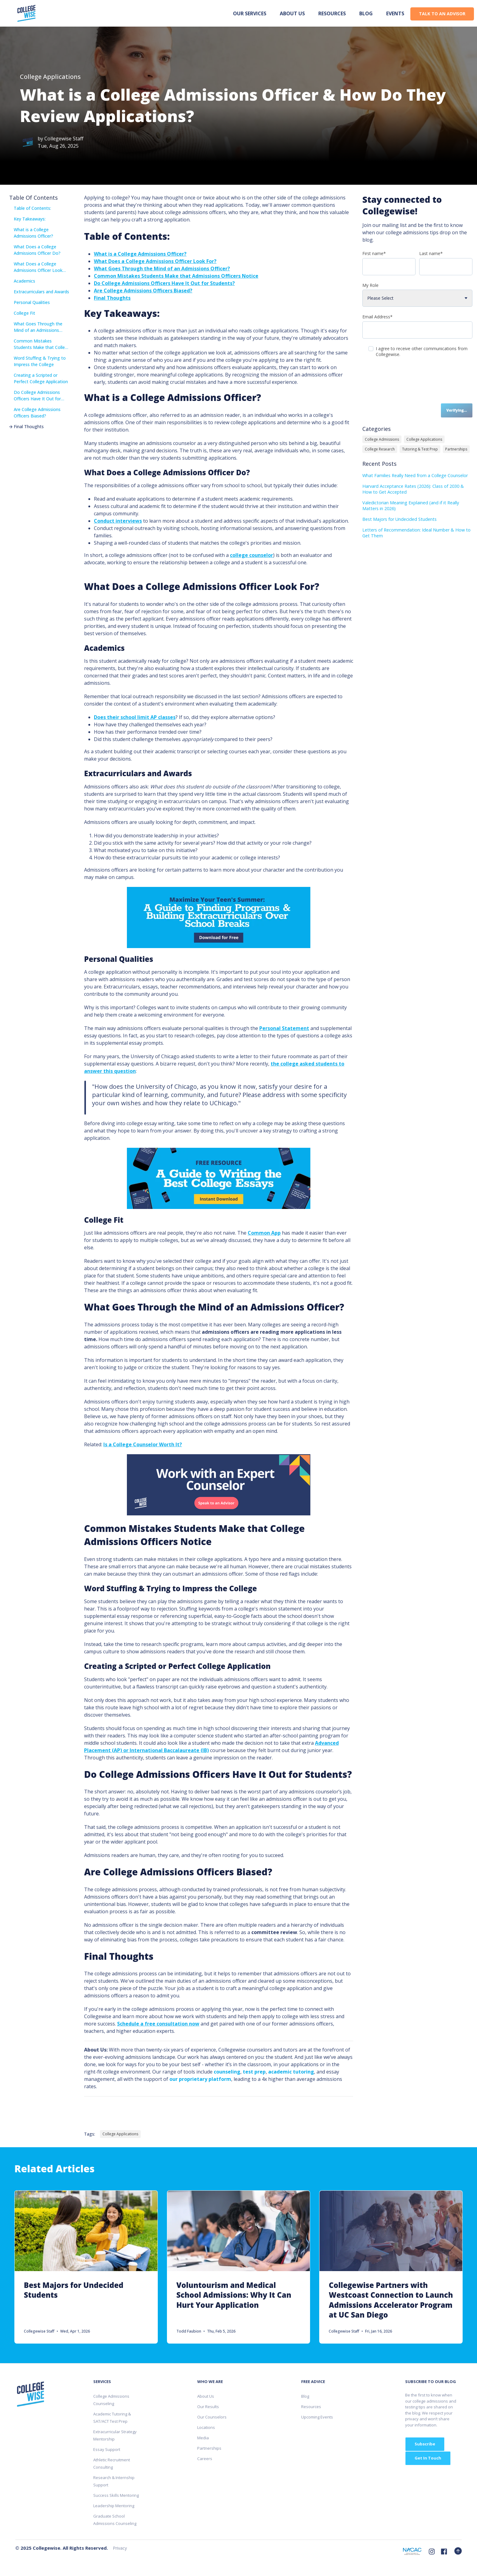  What do you see at coordinates (209, 2448) in the screenshot?
I see `Partnerships [menuitem]` at bounding box center [209, 2448].